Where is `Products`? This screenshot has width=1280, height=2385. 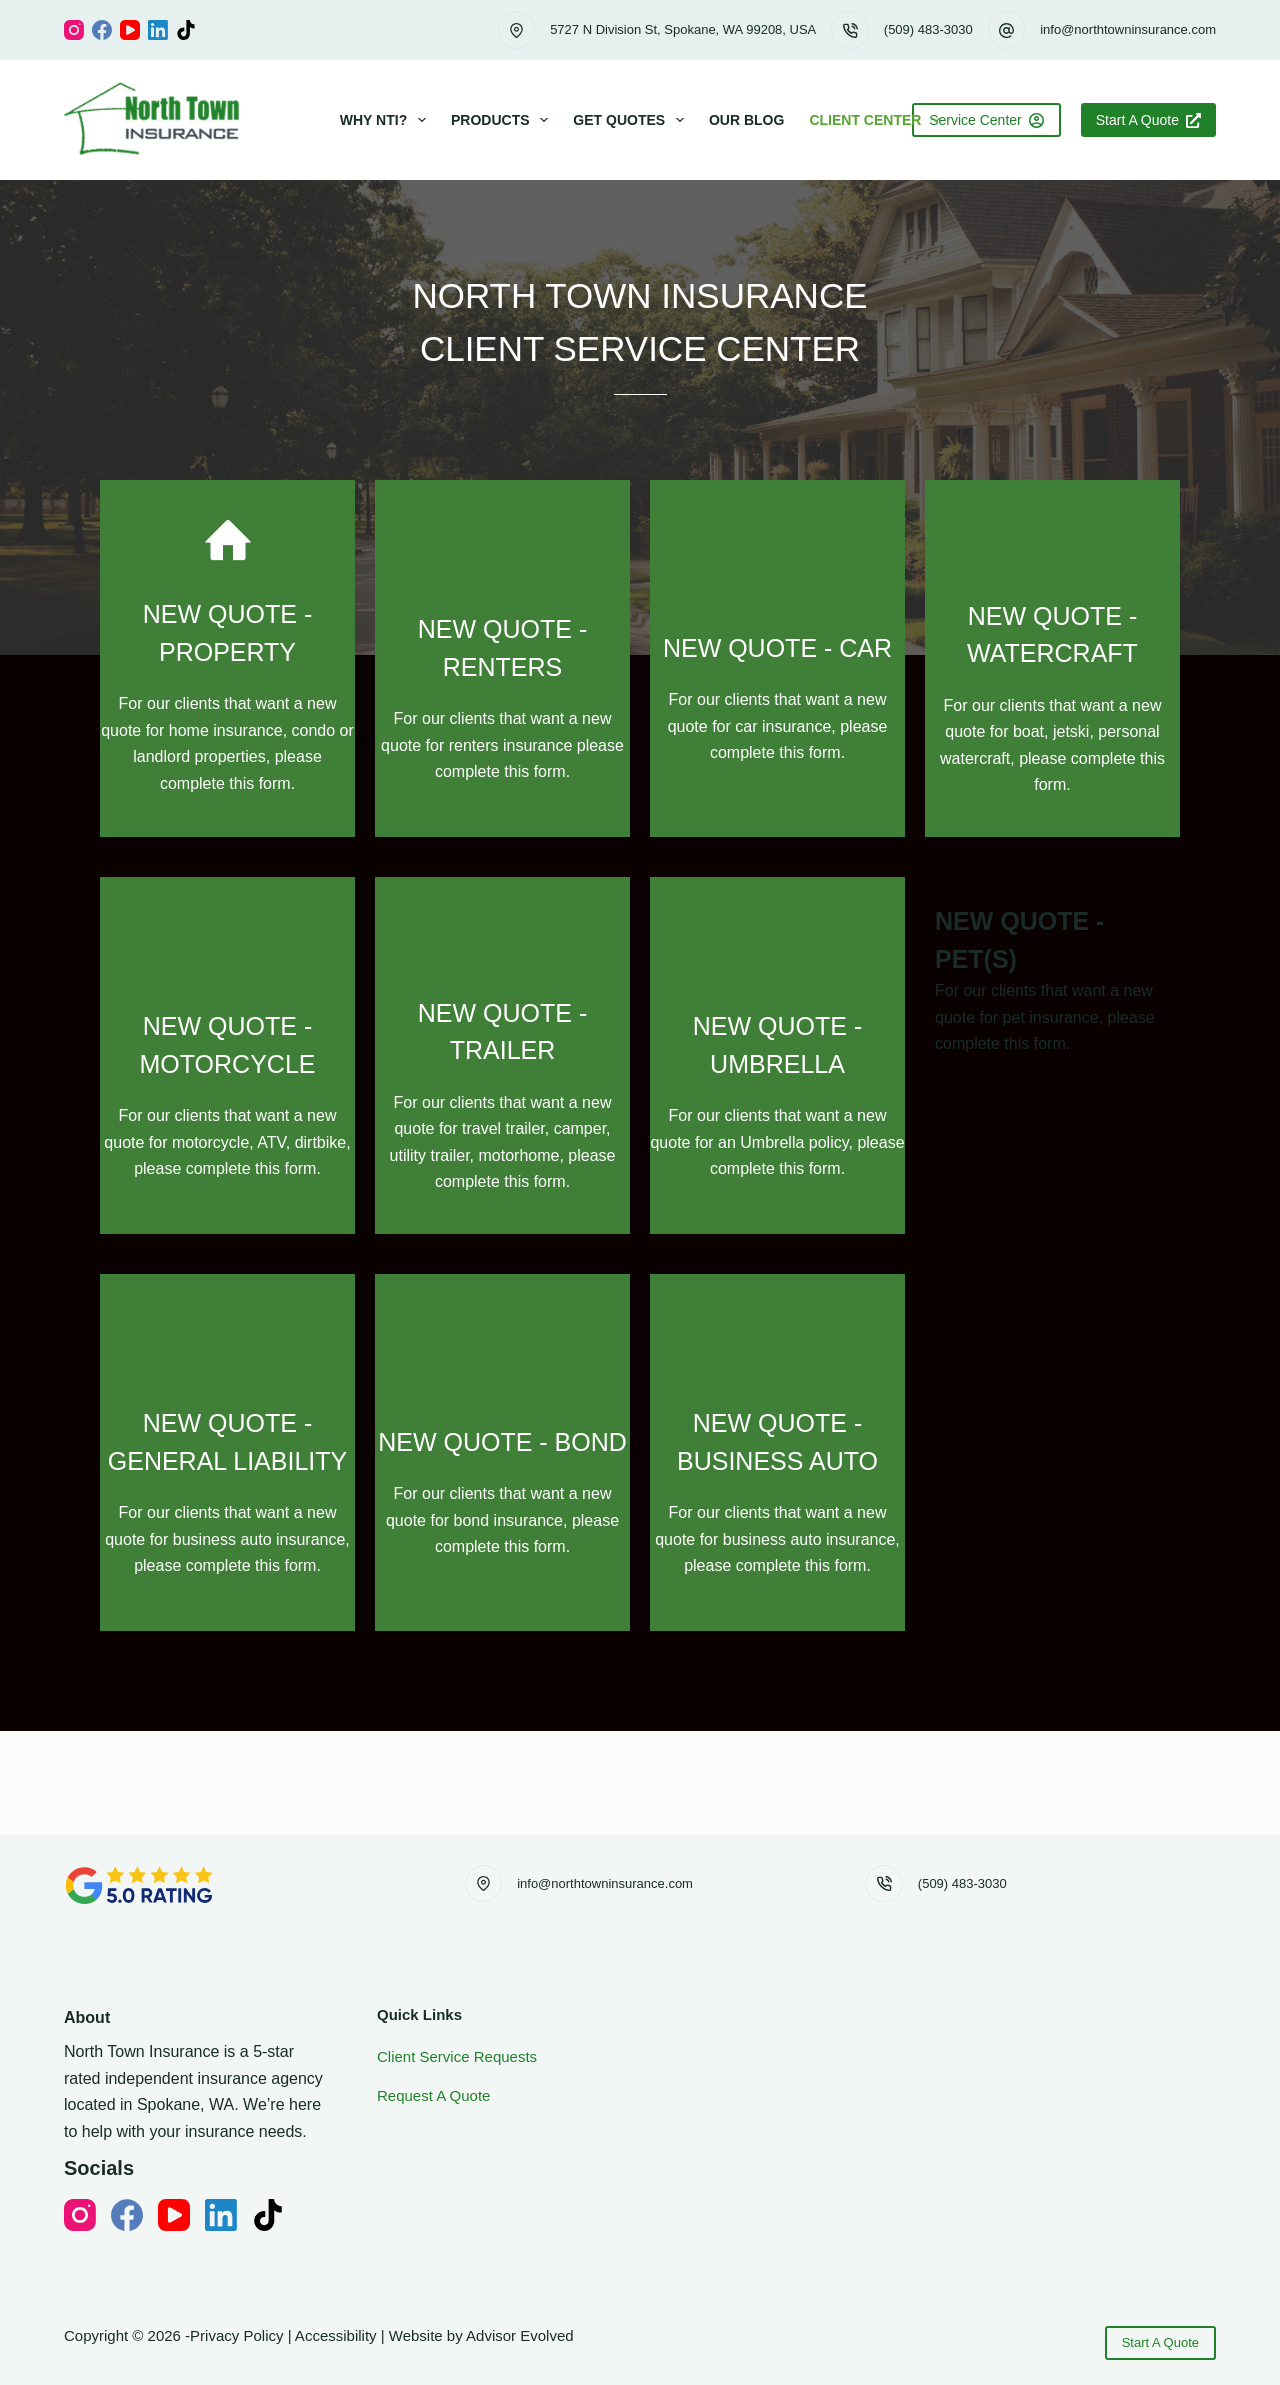 Products is located at coordinates (503, 120).